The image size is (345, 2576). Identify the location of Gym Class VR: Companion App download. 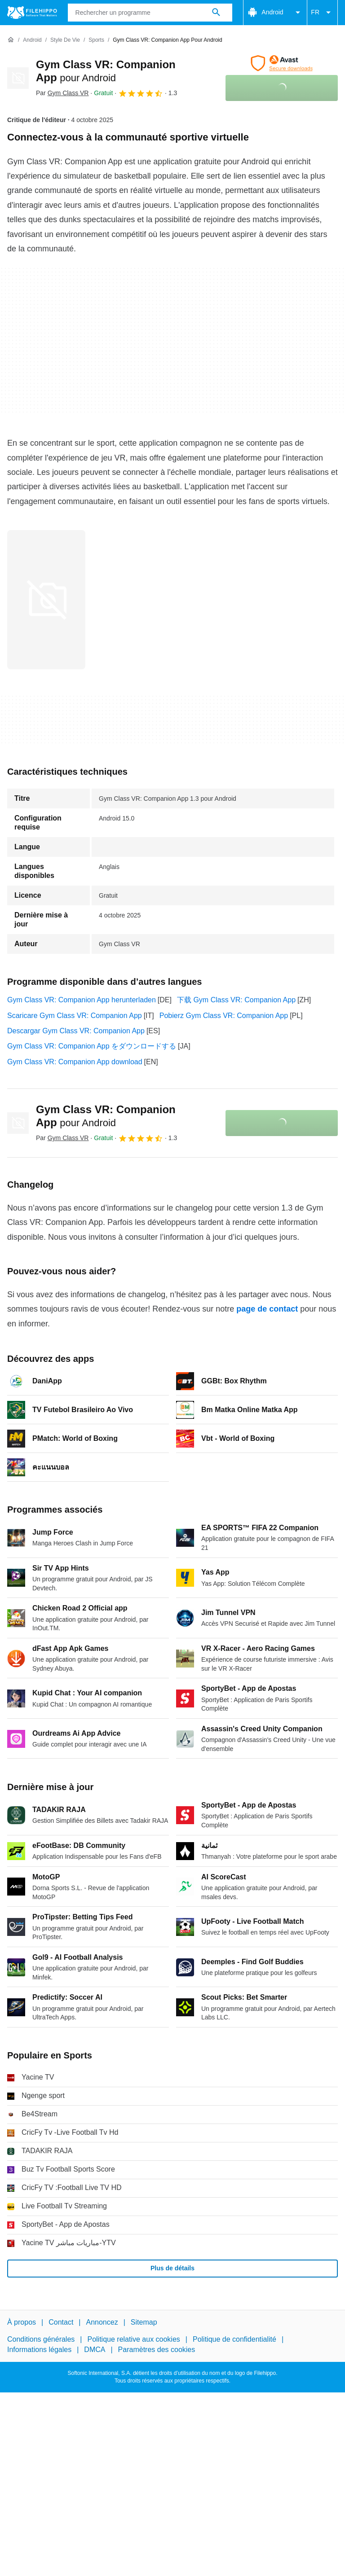
(74, 1062).